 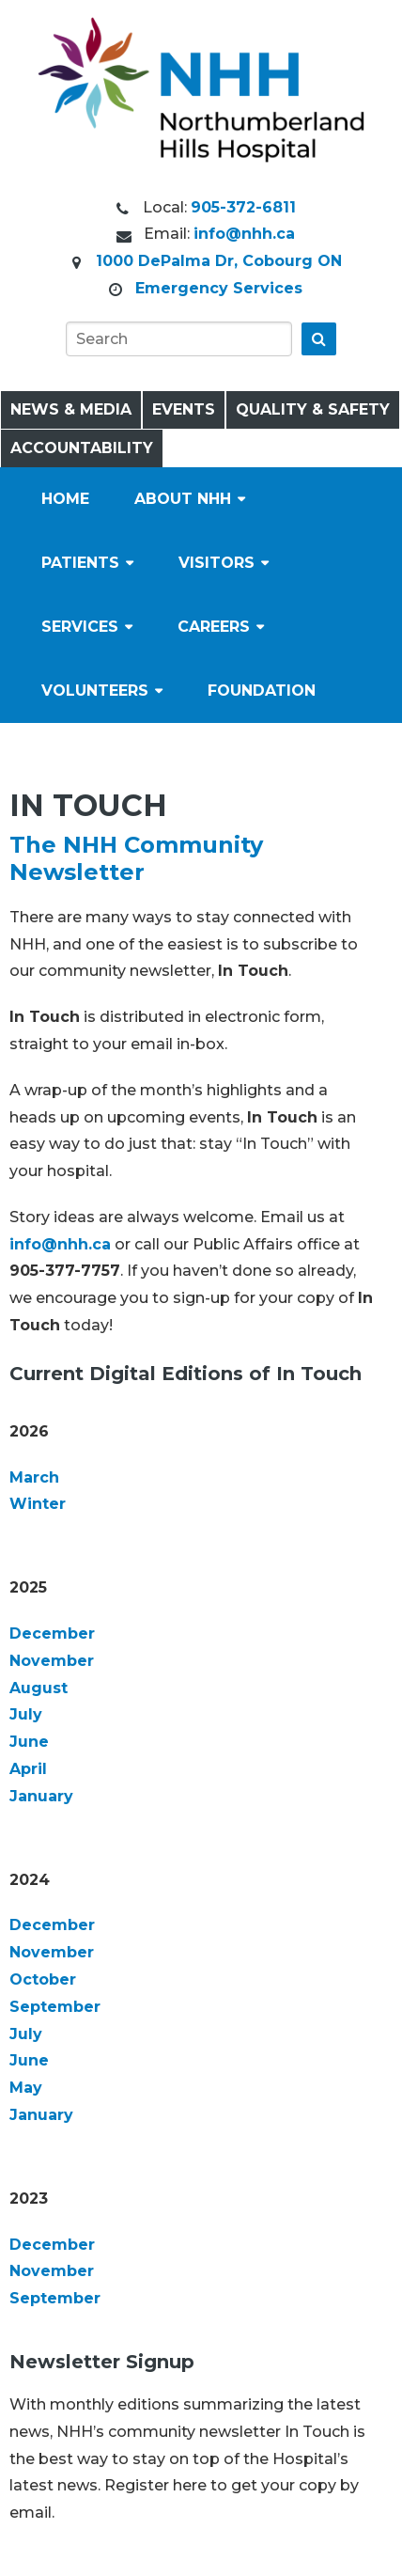 What do you see at coordinates (219, 261) in the screenshot?
I see `1000 DePalma Dr, Cobourg ON` at bounding box center [219, 261].